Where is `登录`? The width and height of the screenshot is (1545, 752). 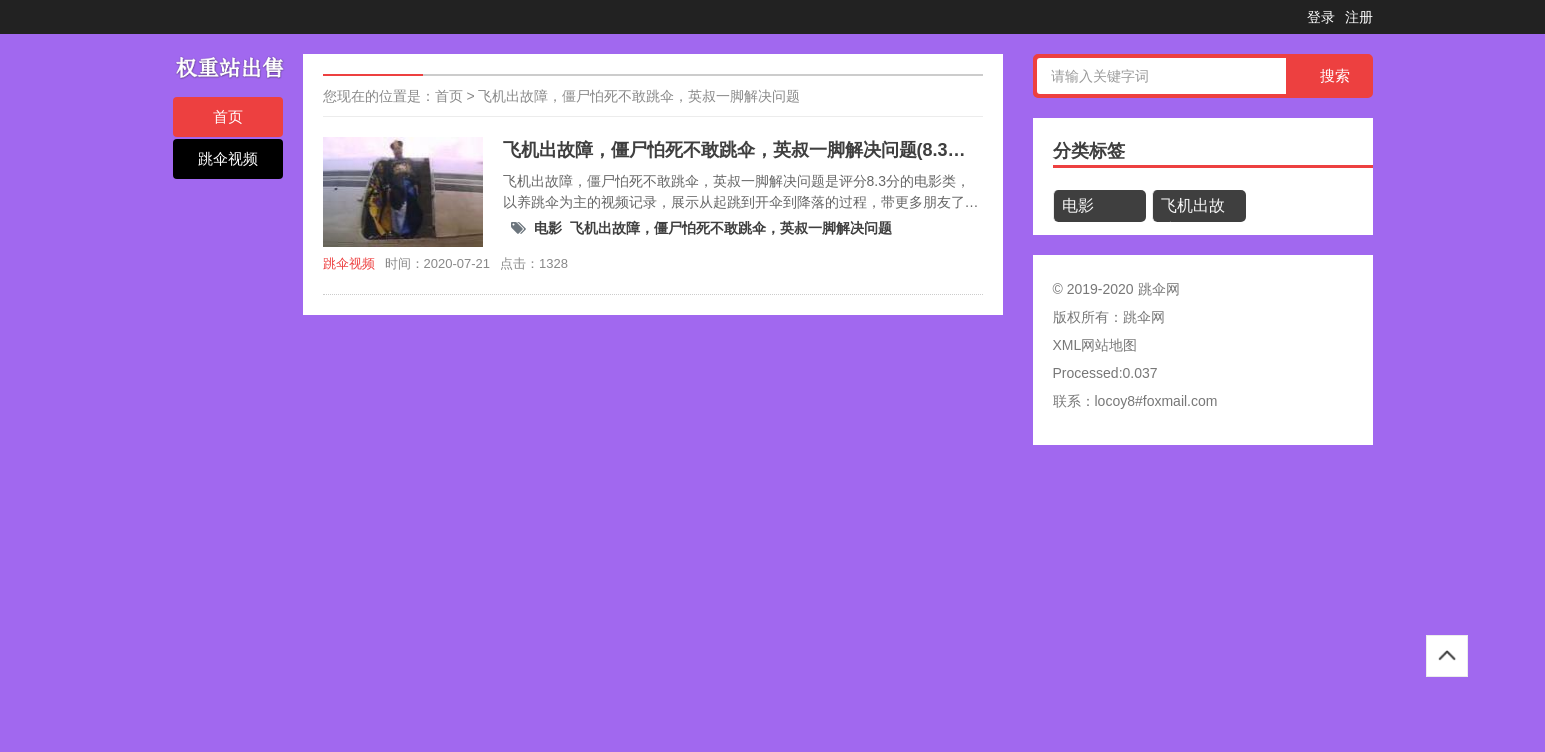
登录 is located at coordinates (1321, 17).